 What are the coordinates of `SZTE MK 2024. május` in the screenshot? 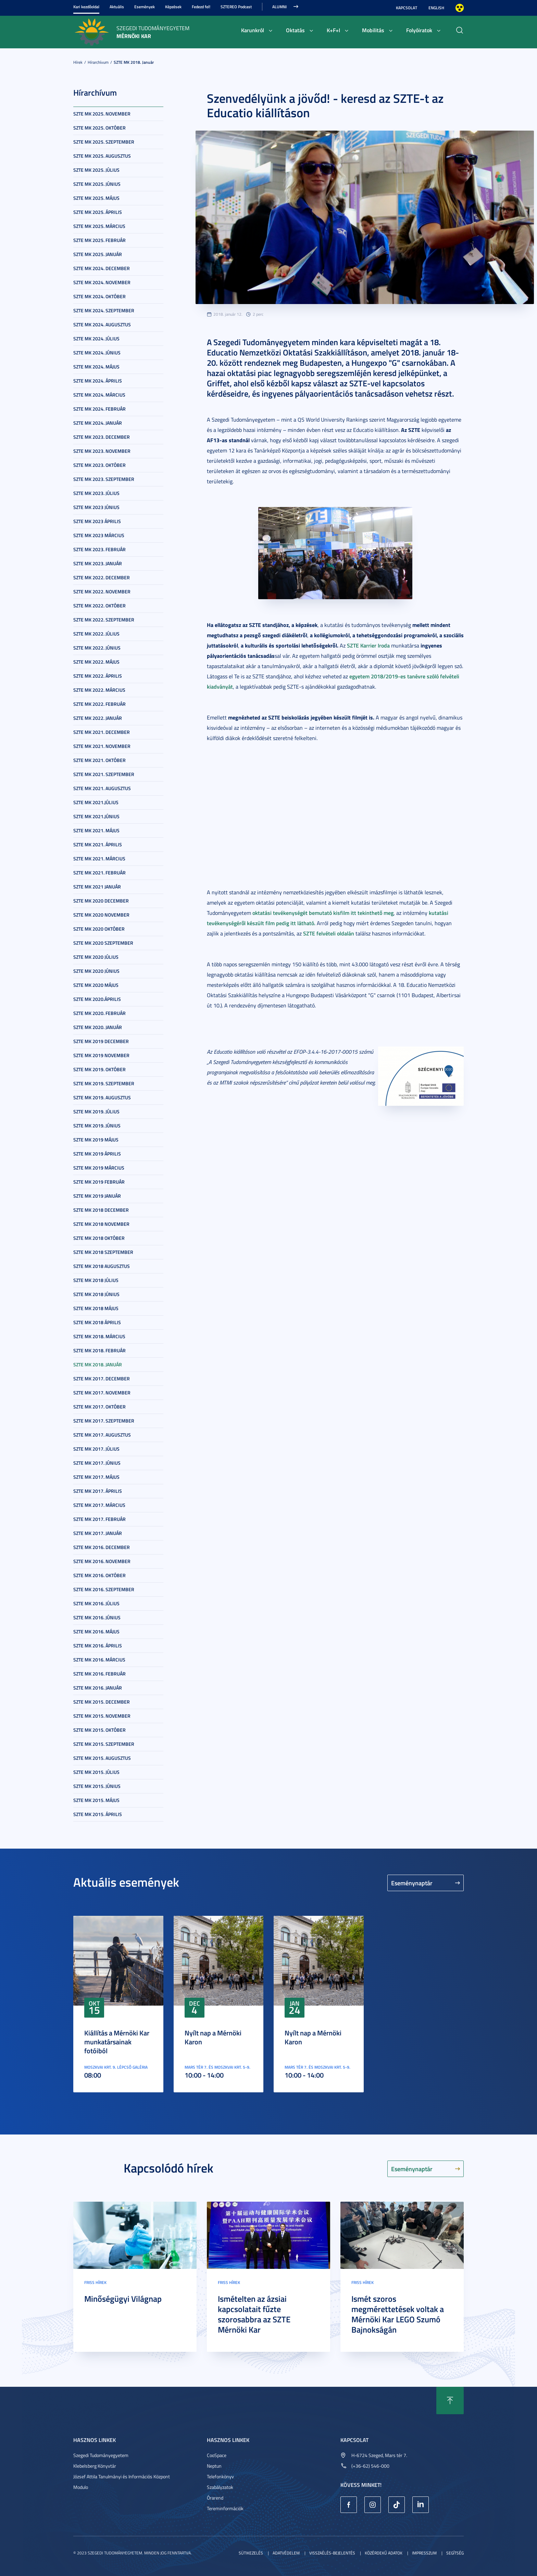 It's located at (96, 366).